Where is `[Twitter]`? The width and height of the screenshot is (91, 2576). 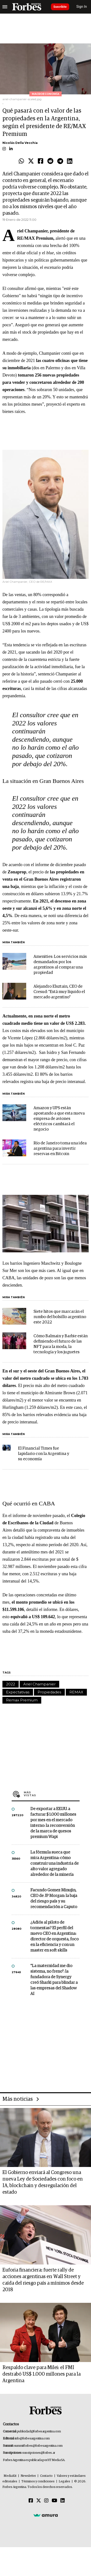 [Twitter] is located at coordinates (38, 2500).